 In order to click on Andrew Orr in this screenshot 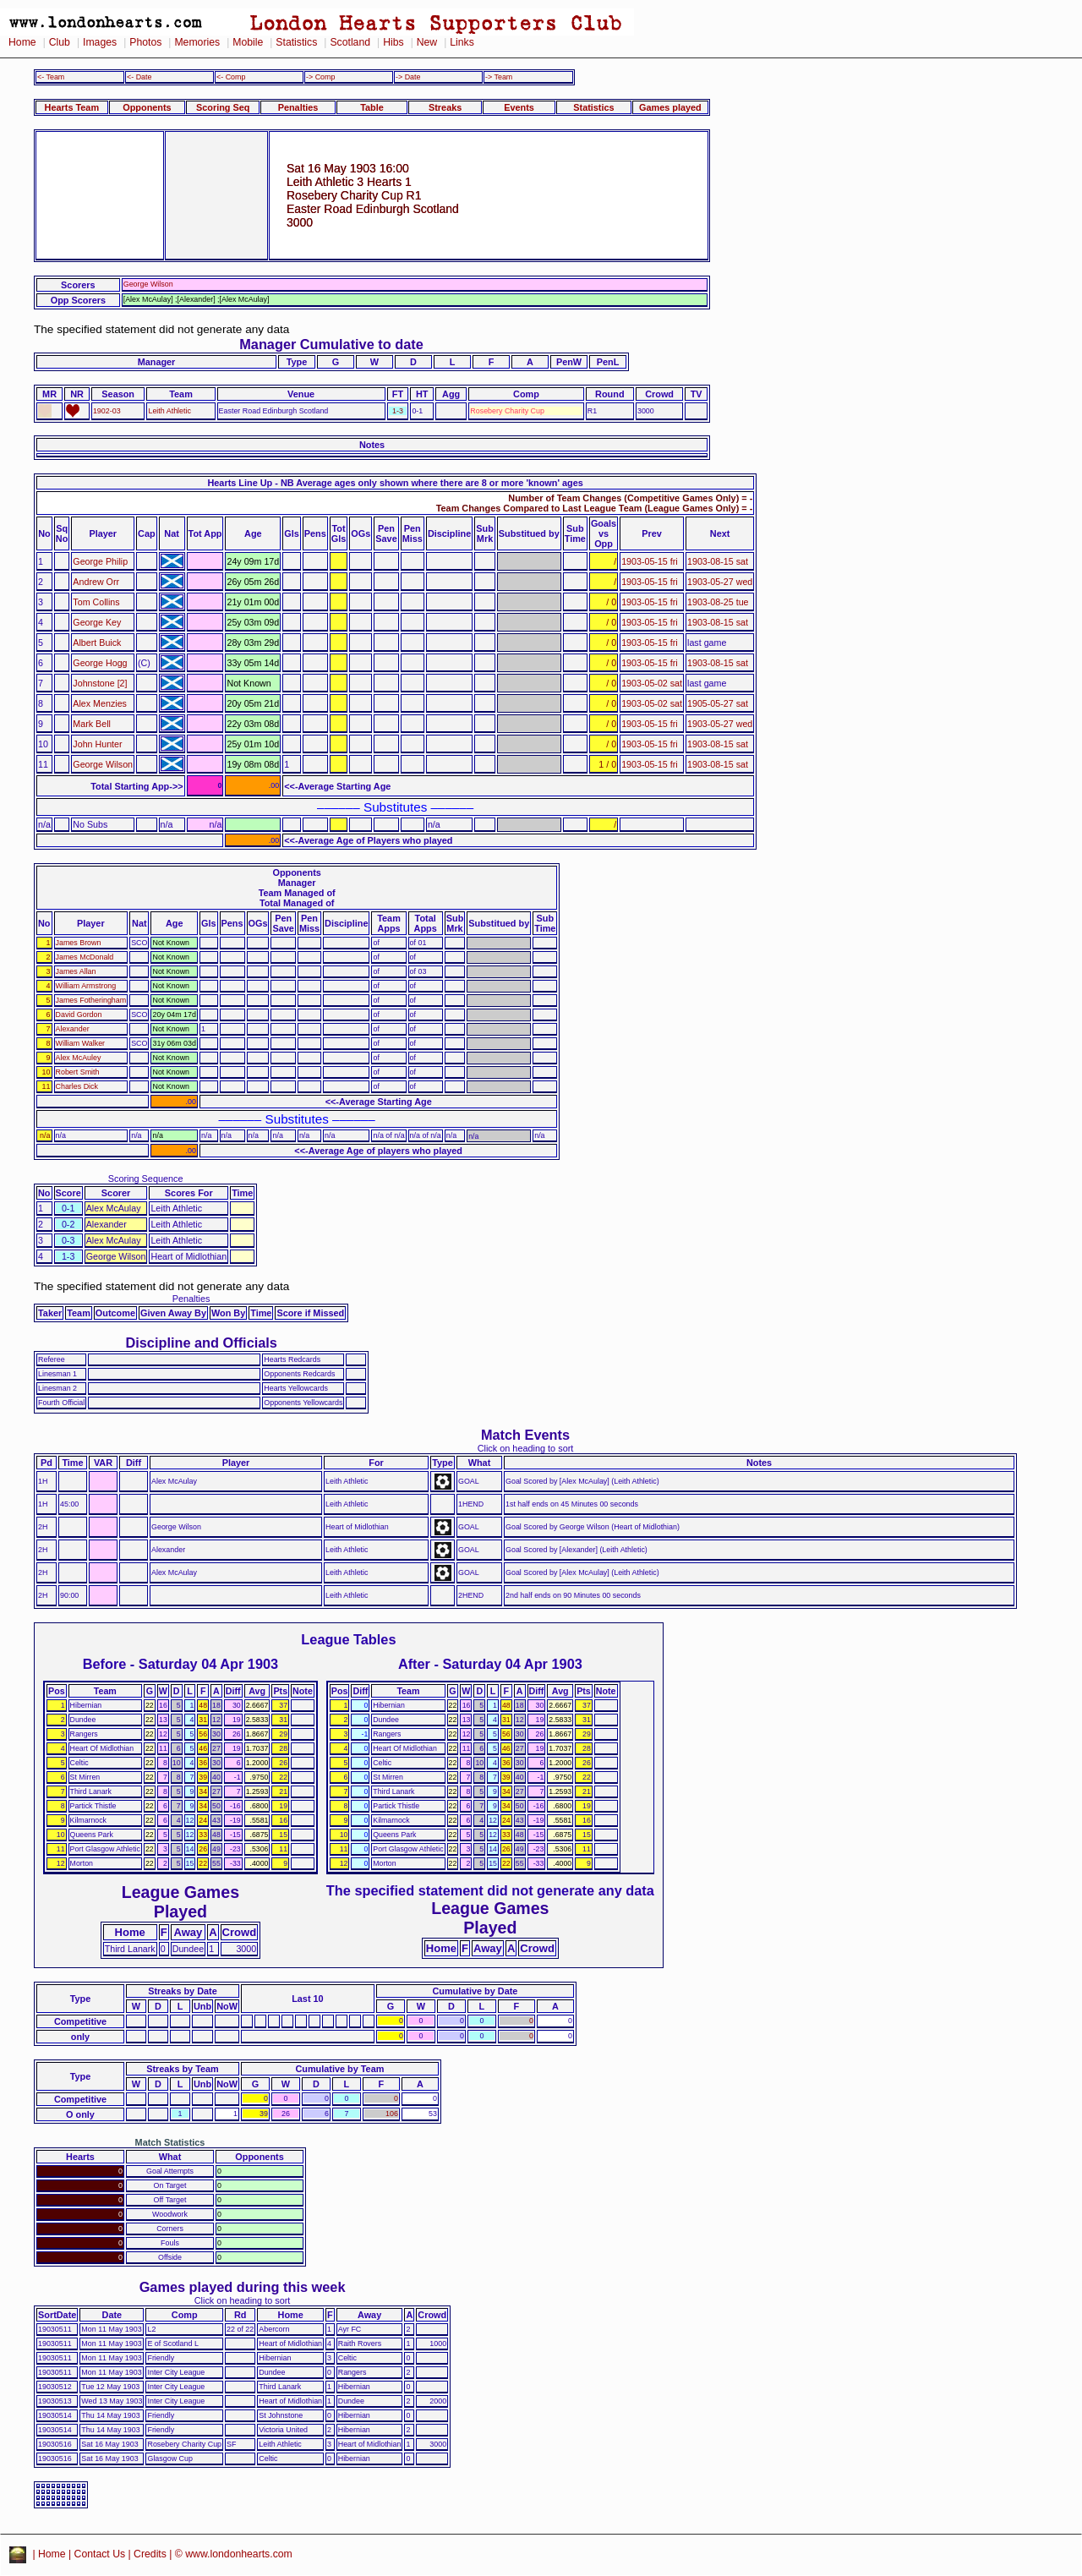, I will do `click(96, 582)`.